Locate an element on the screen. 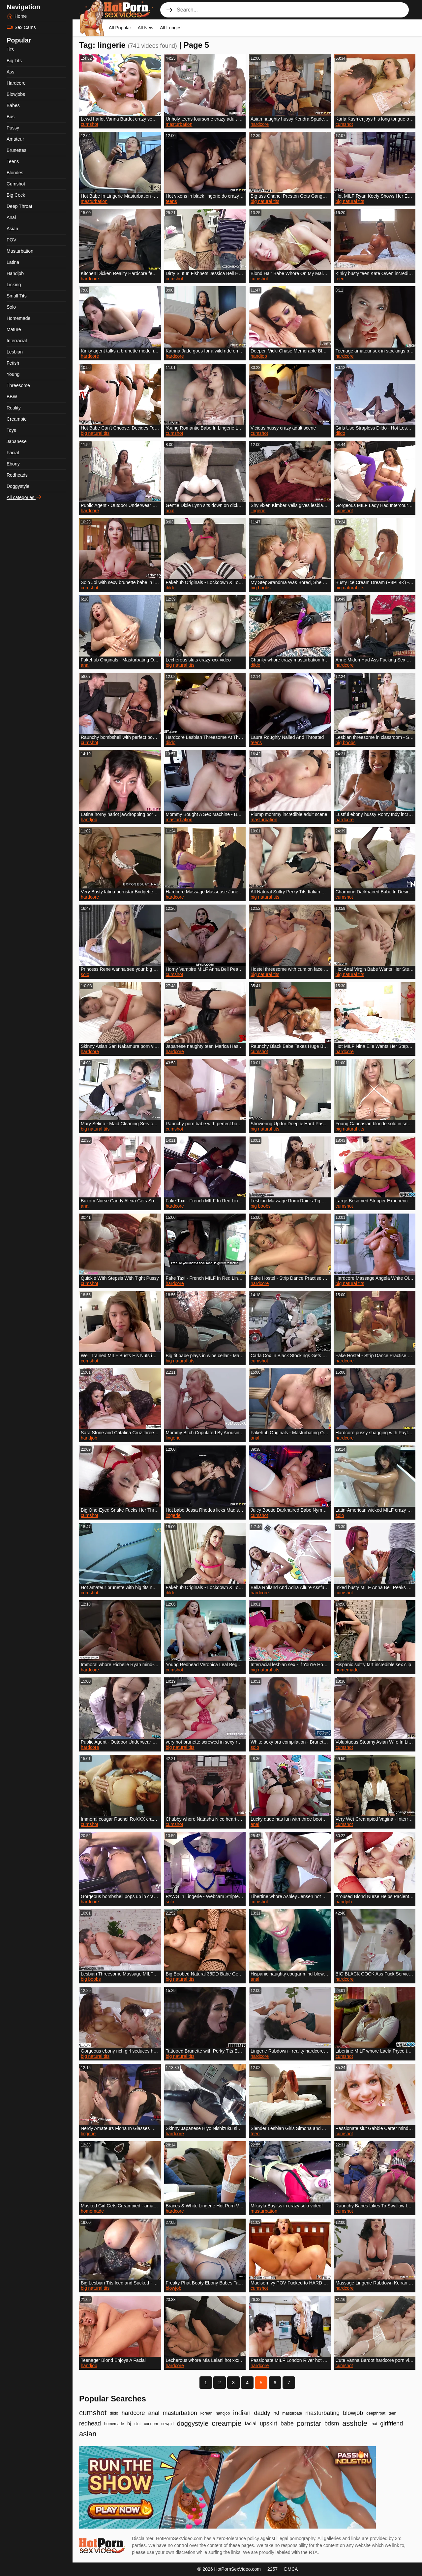  condom is located at coordinates (151, 2424).